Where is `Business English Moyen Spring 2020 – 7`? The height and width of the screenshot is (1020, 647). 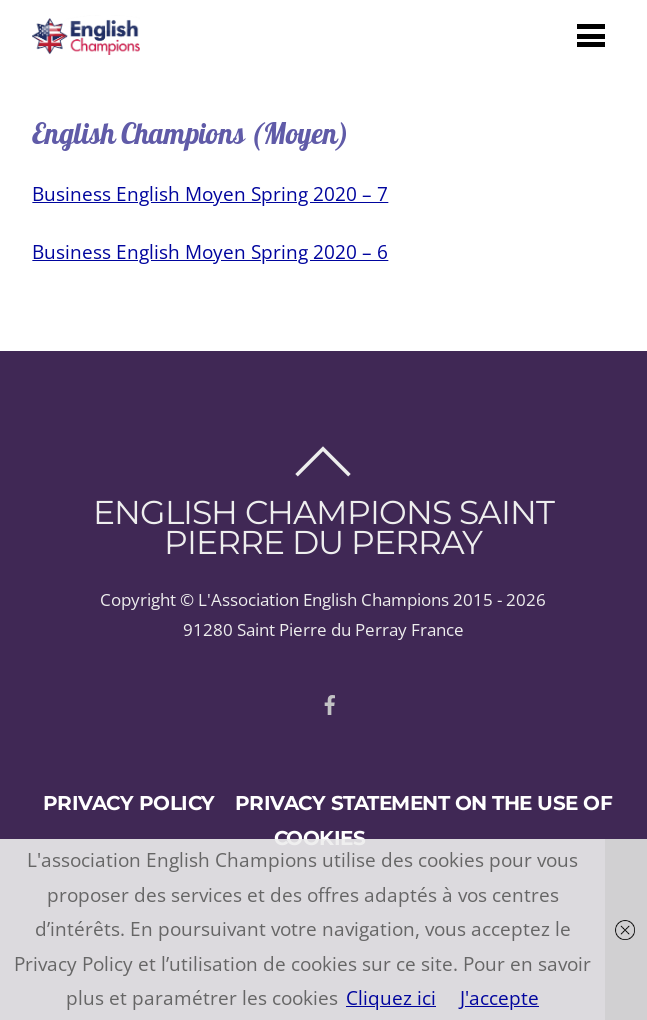 Business English Moyen Spring 2020 – 7 is located at coordinates (210, 193).